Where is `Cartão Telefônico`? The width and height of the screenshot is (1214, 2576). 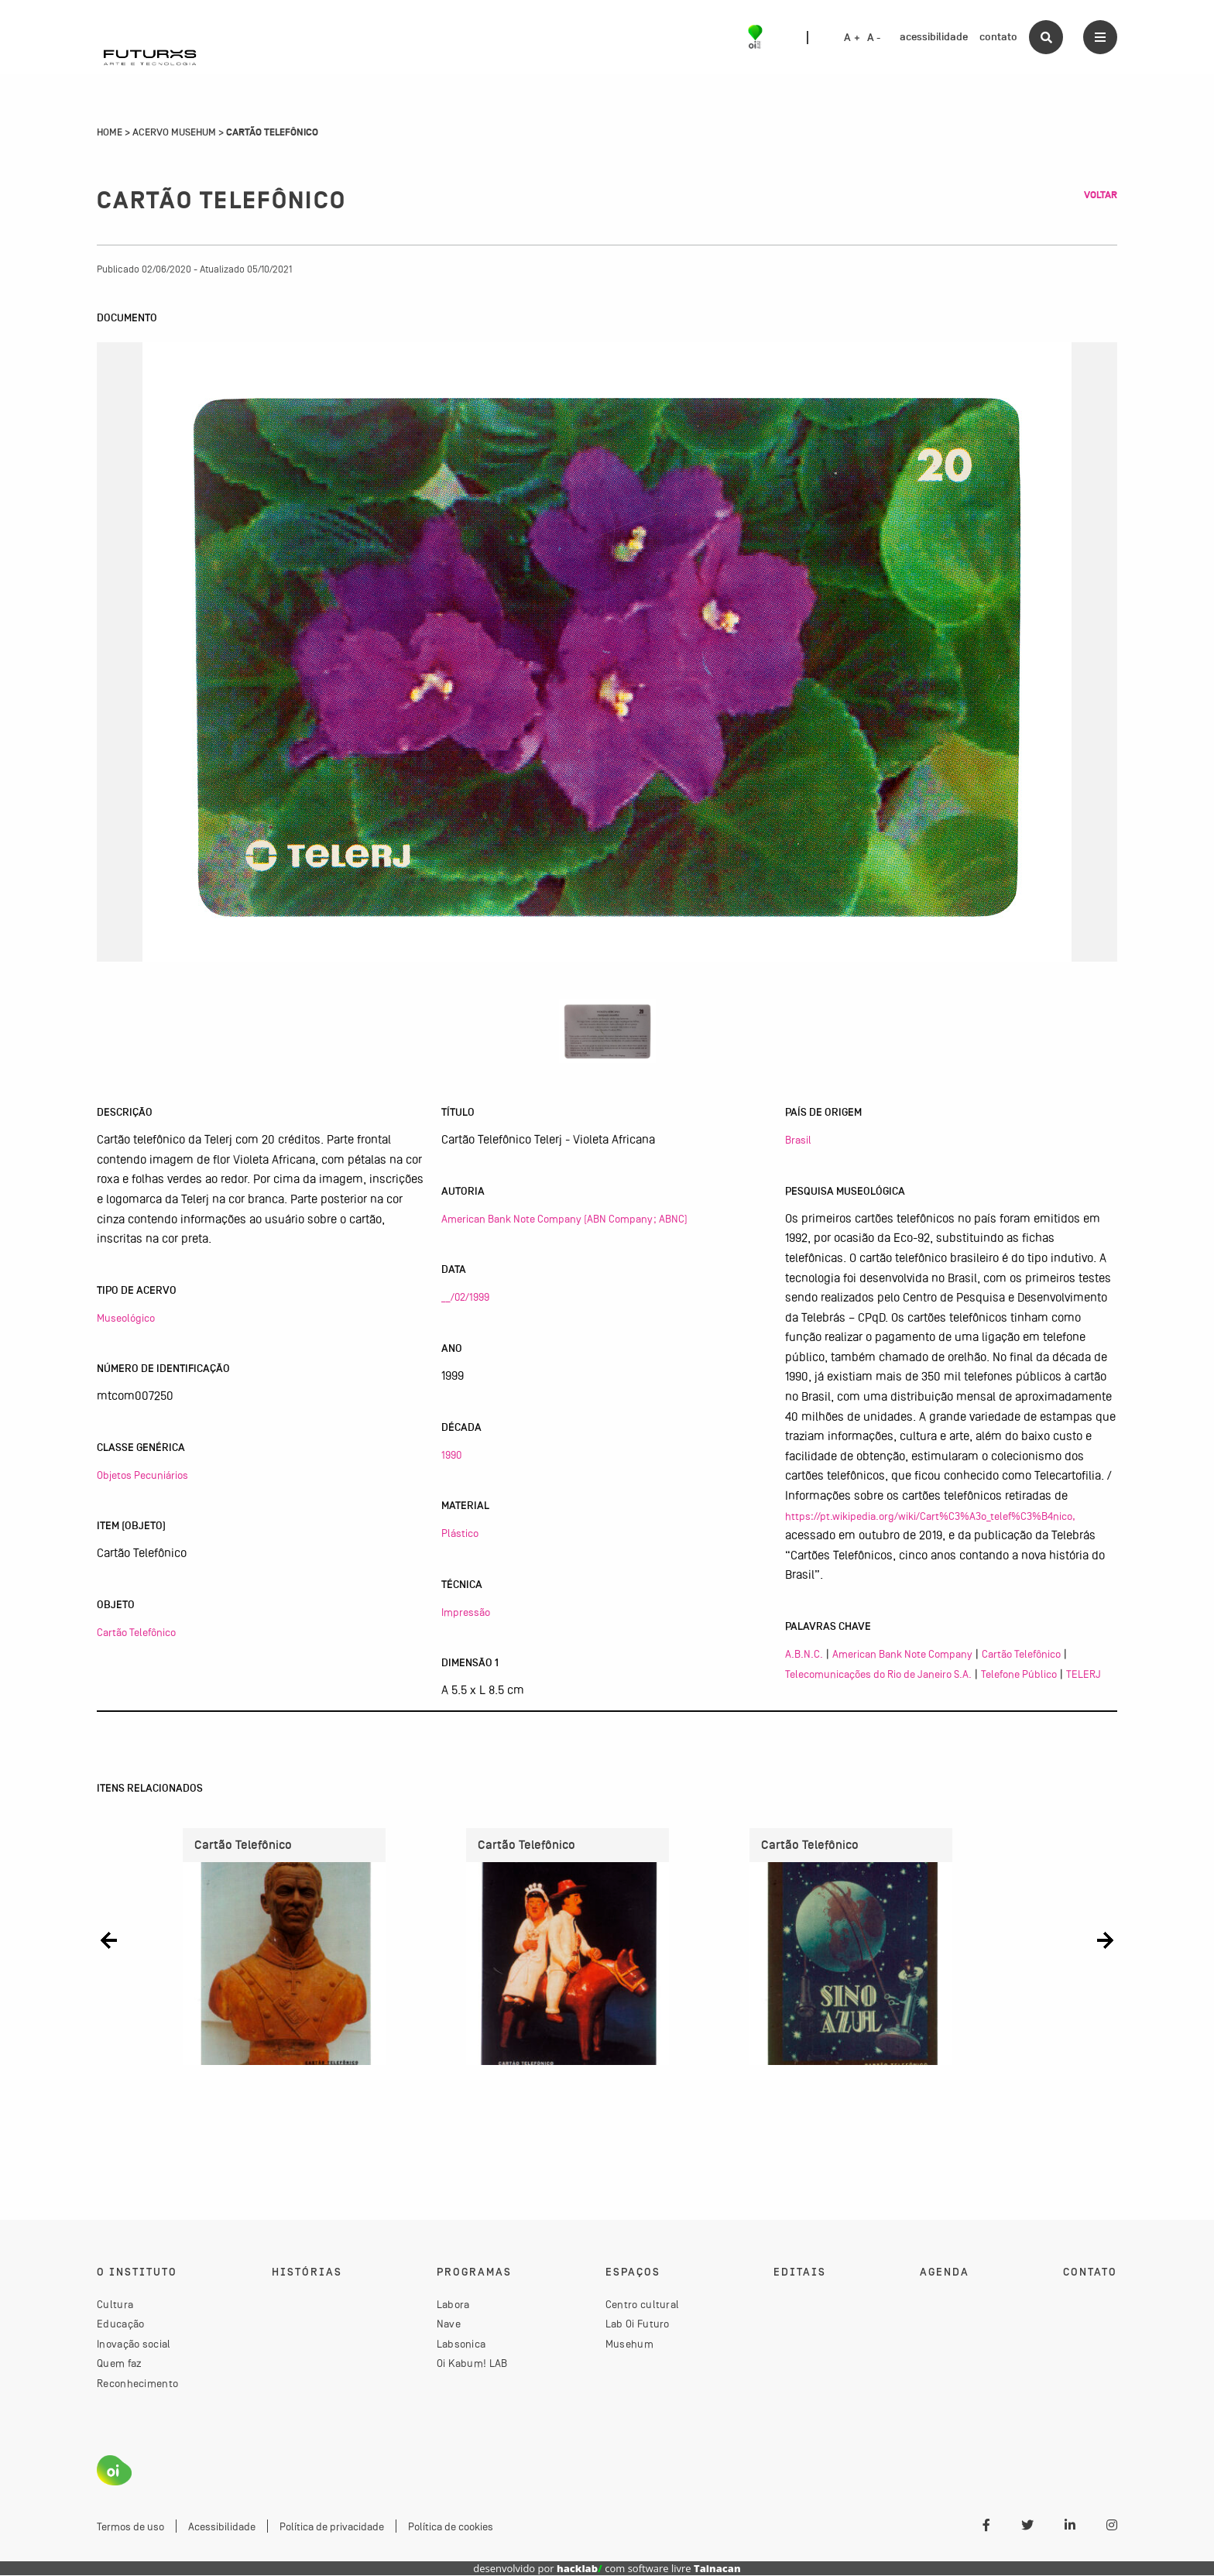
Cartão Telefônico is located at coordinates (136, 1632).